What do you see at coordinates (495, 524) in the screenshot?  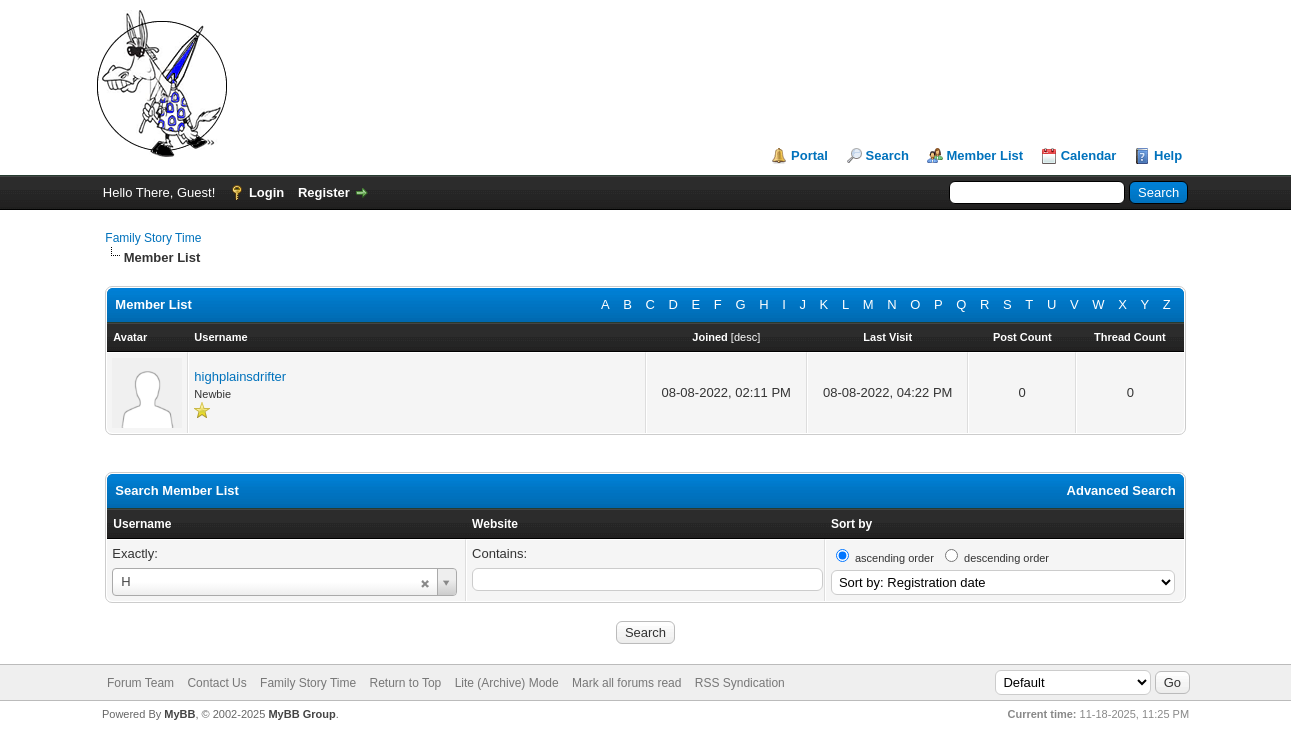 I see `Website` at bounding box center [495, 524].